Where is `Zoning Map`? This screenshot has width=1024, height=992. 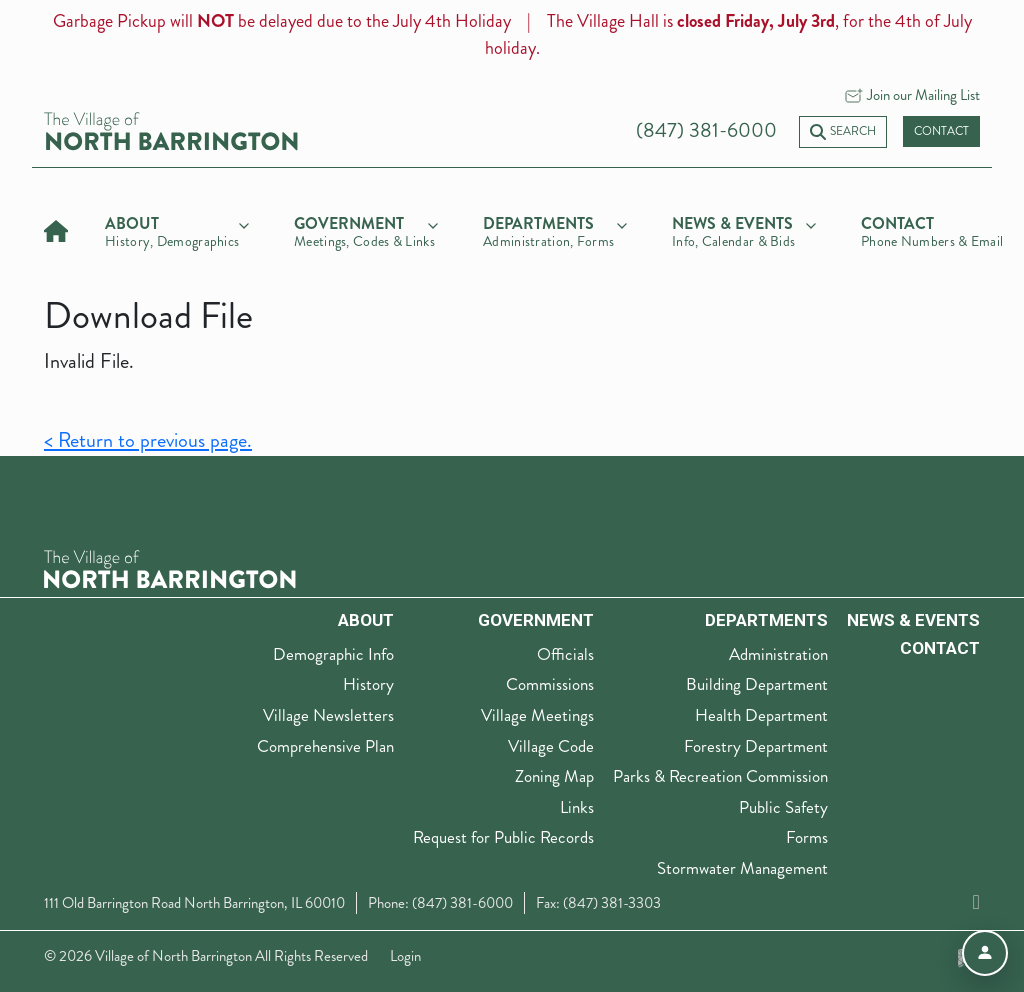 Zoning Map is located at coordinates (554, 776).